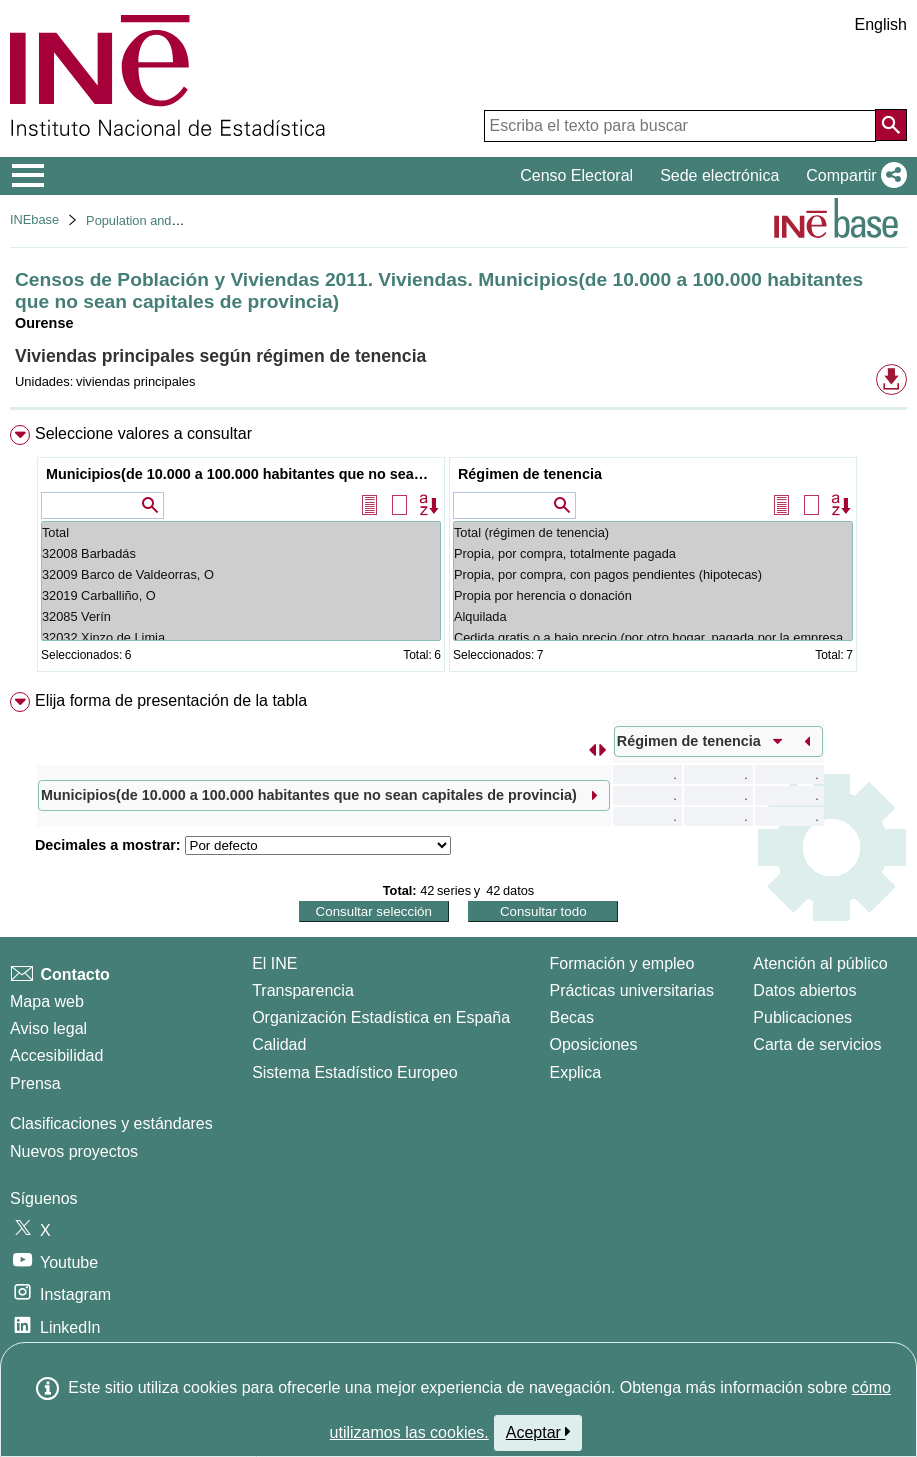 This screenshot has height=1457, width=917. What do you see at coordinates (241, 616) in the screenshot?
I see `32085 Verín` at bounding box center [241, 616].